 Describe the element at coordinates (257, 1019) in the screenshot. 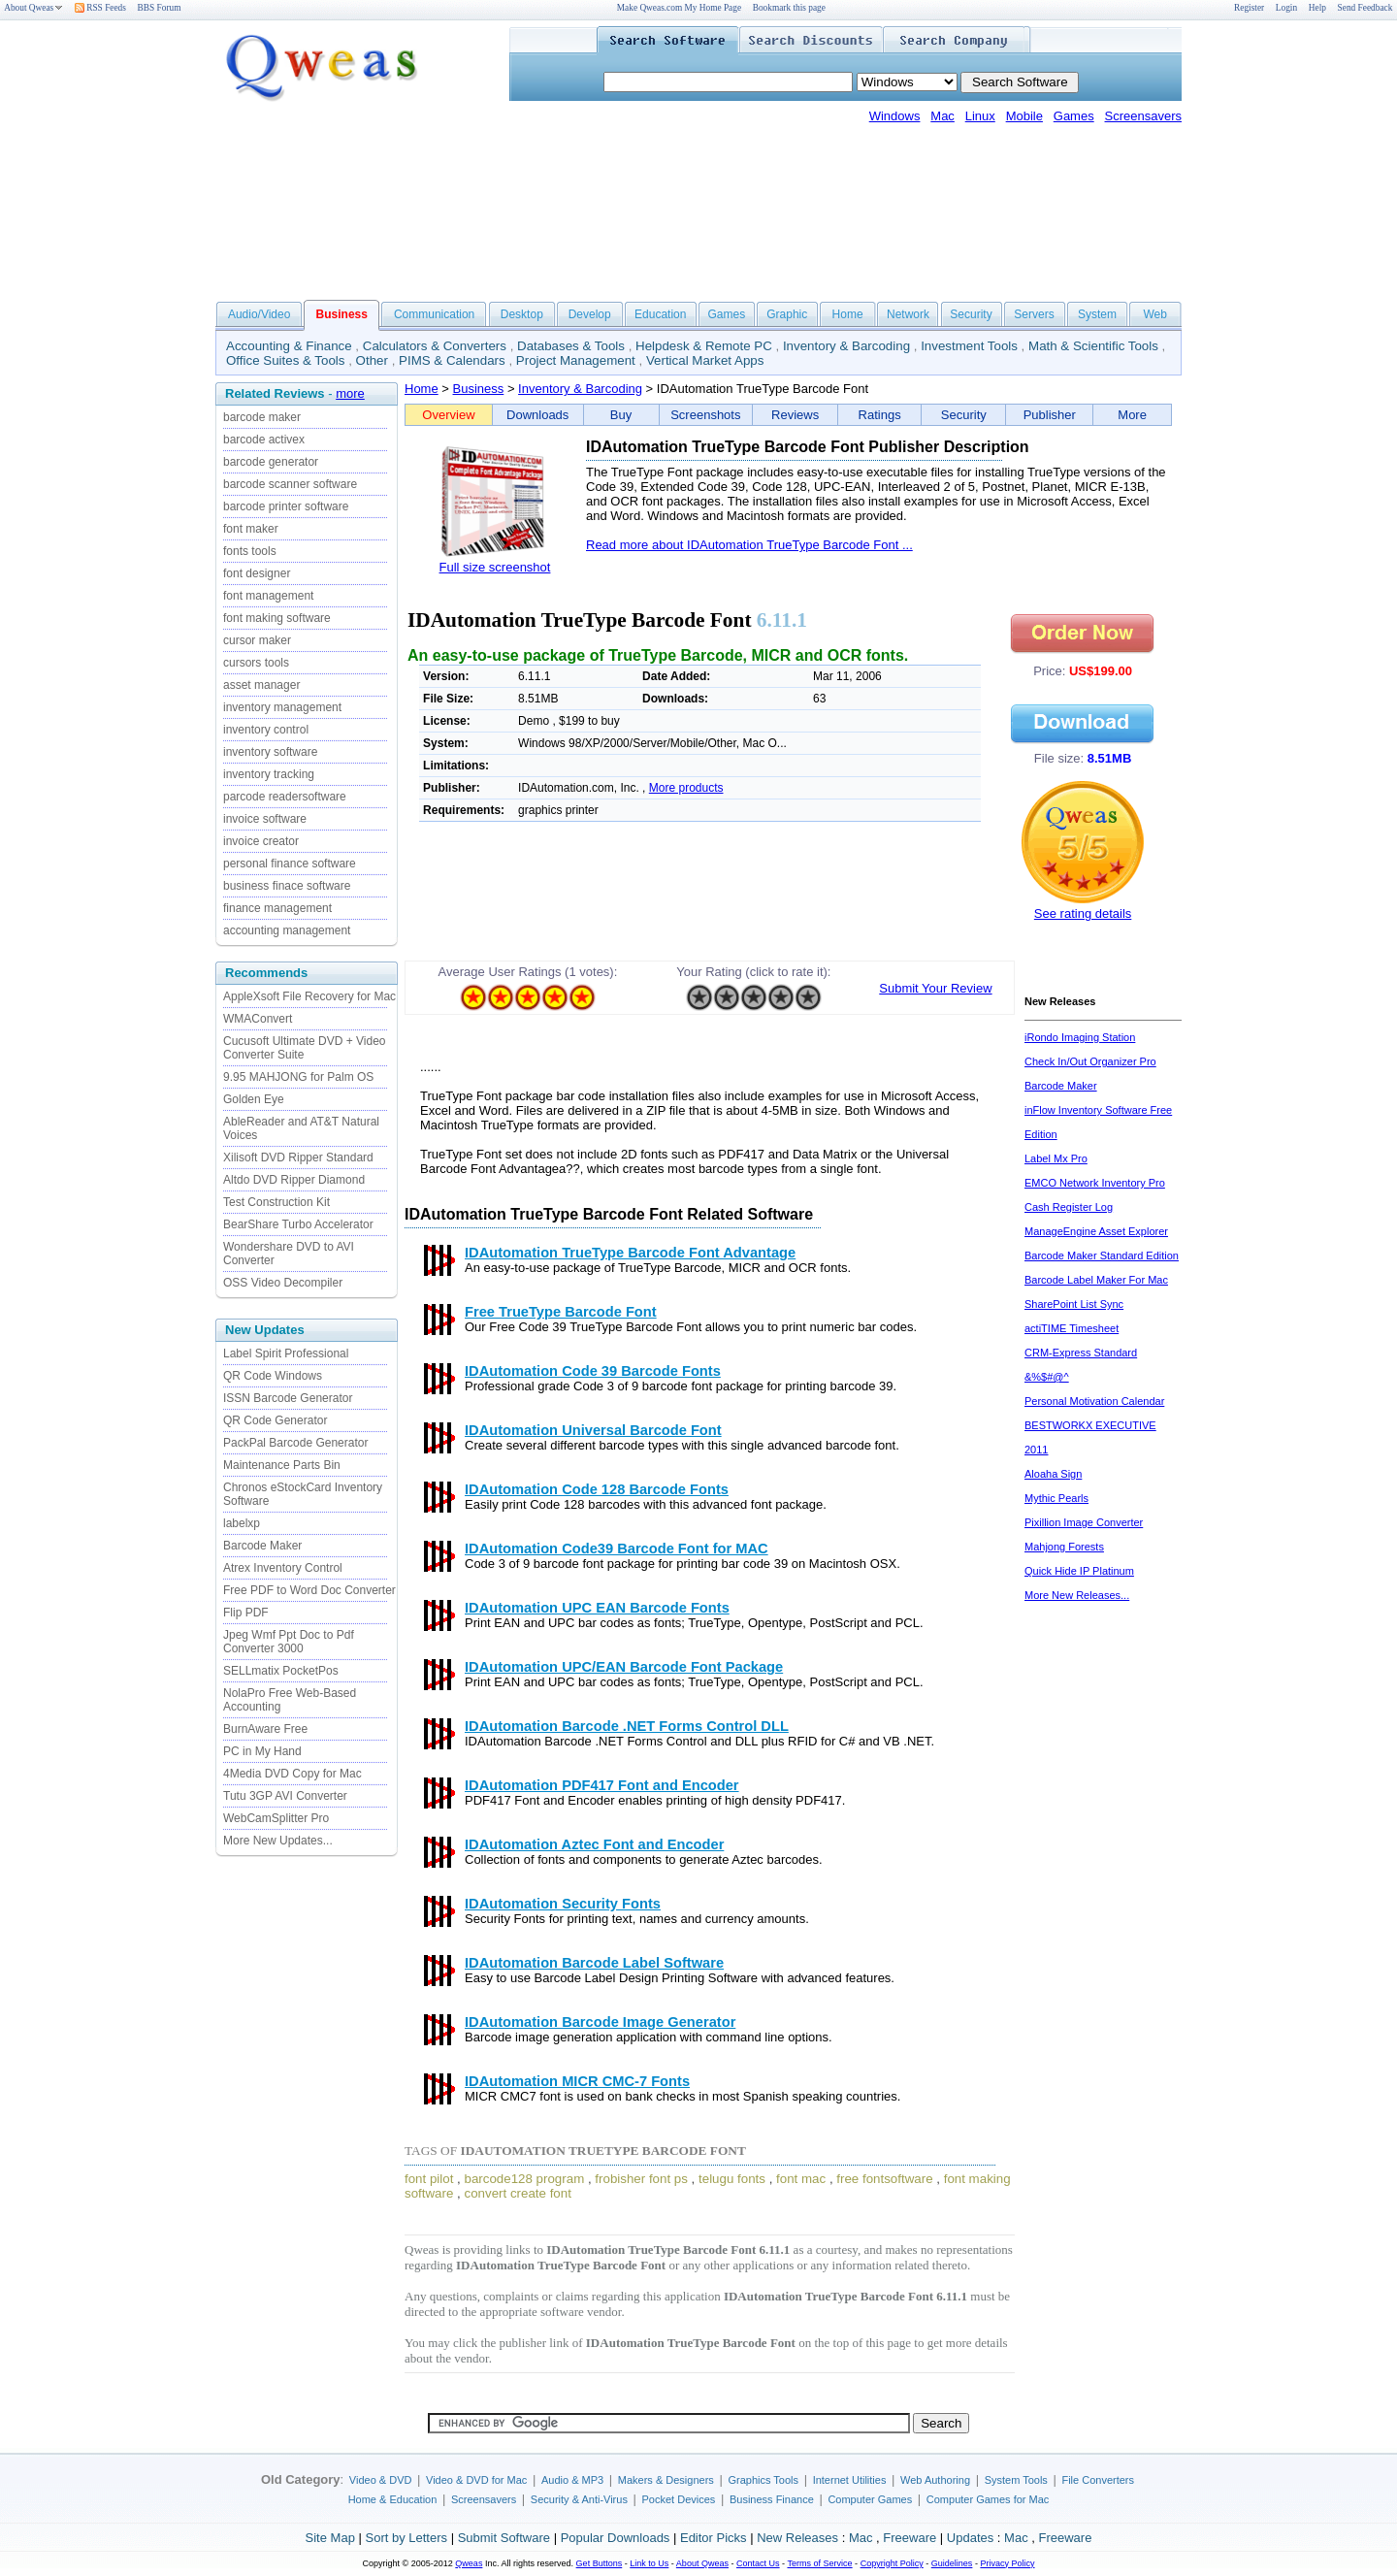

I see `WMAConvert` at that location.